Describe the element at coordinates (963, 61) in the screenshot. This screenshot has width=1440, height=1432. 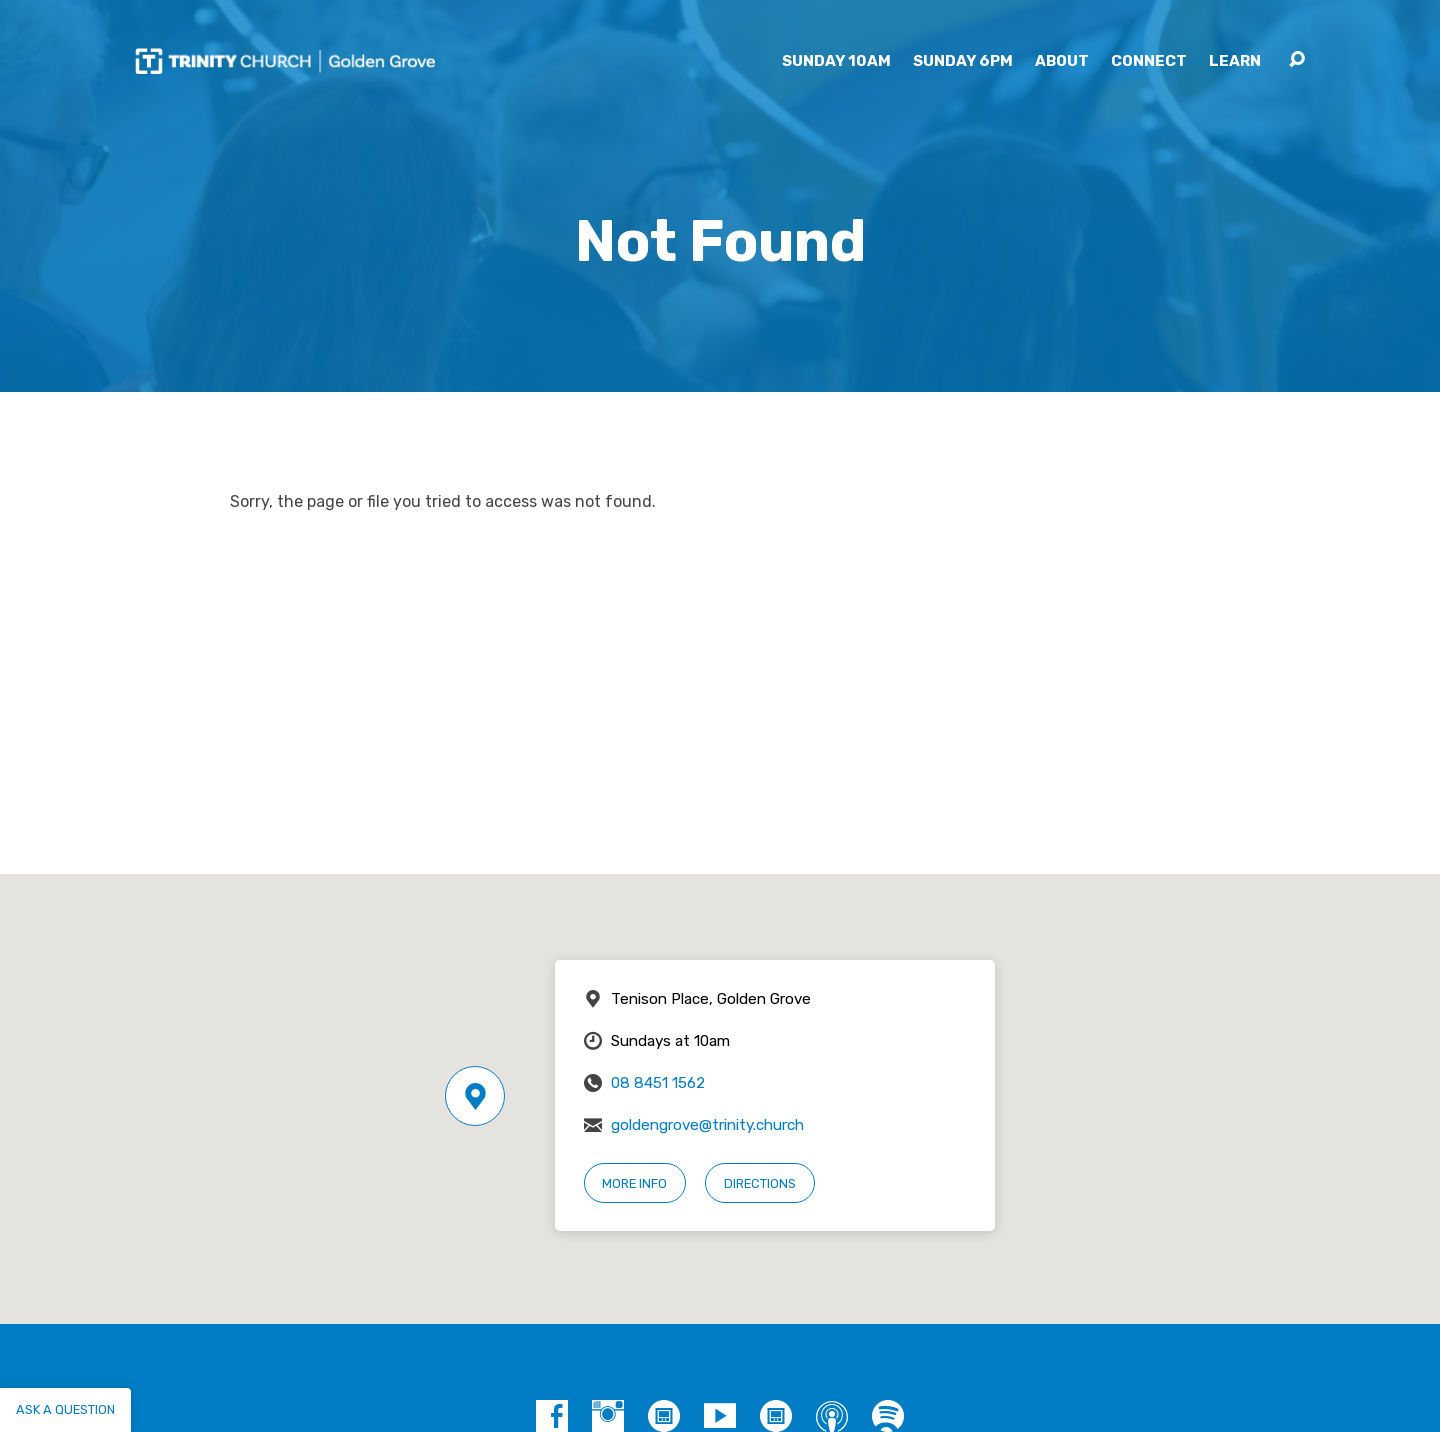
I see `Sunday 6pm` at that location.